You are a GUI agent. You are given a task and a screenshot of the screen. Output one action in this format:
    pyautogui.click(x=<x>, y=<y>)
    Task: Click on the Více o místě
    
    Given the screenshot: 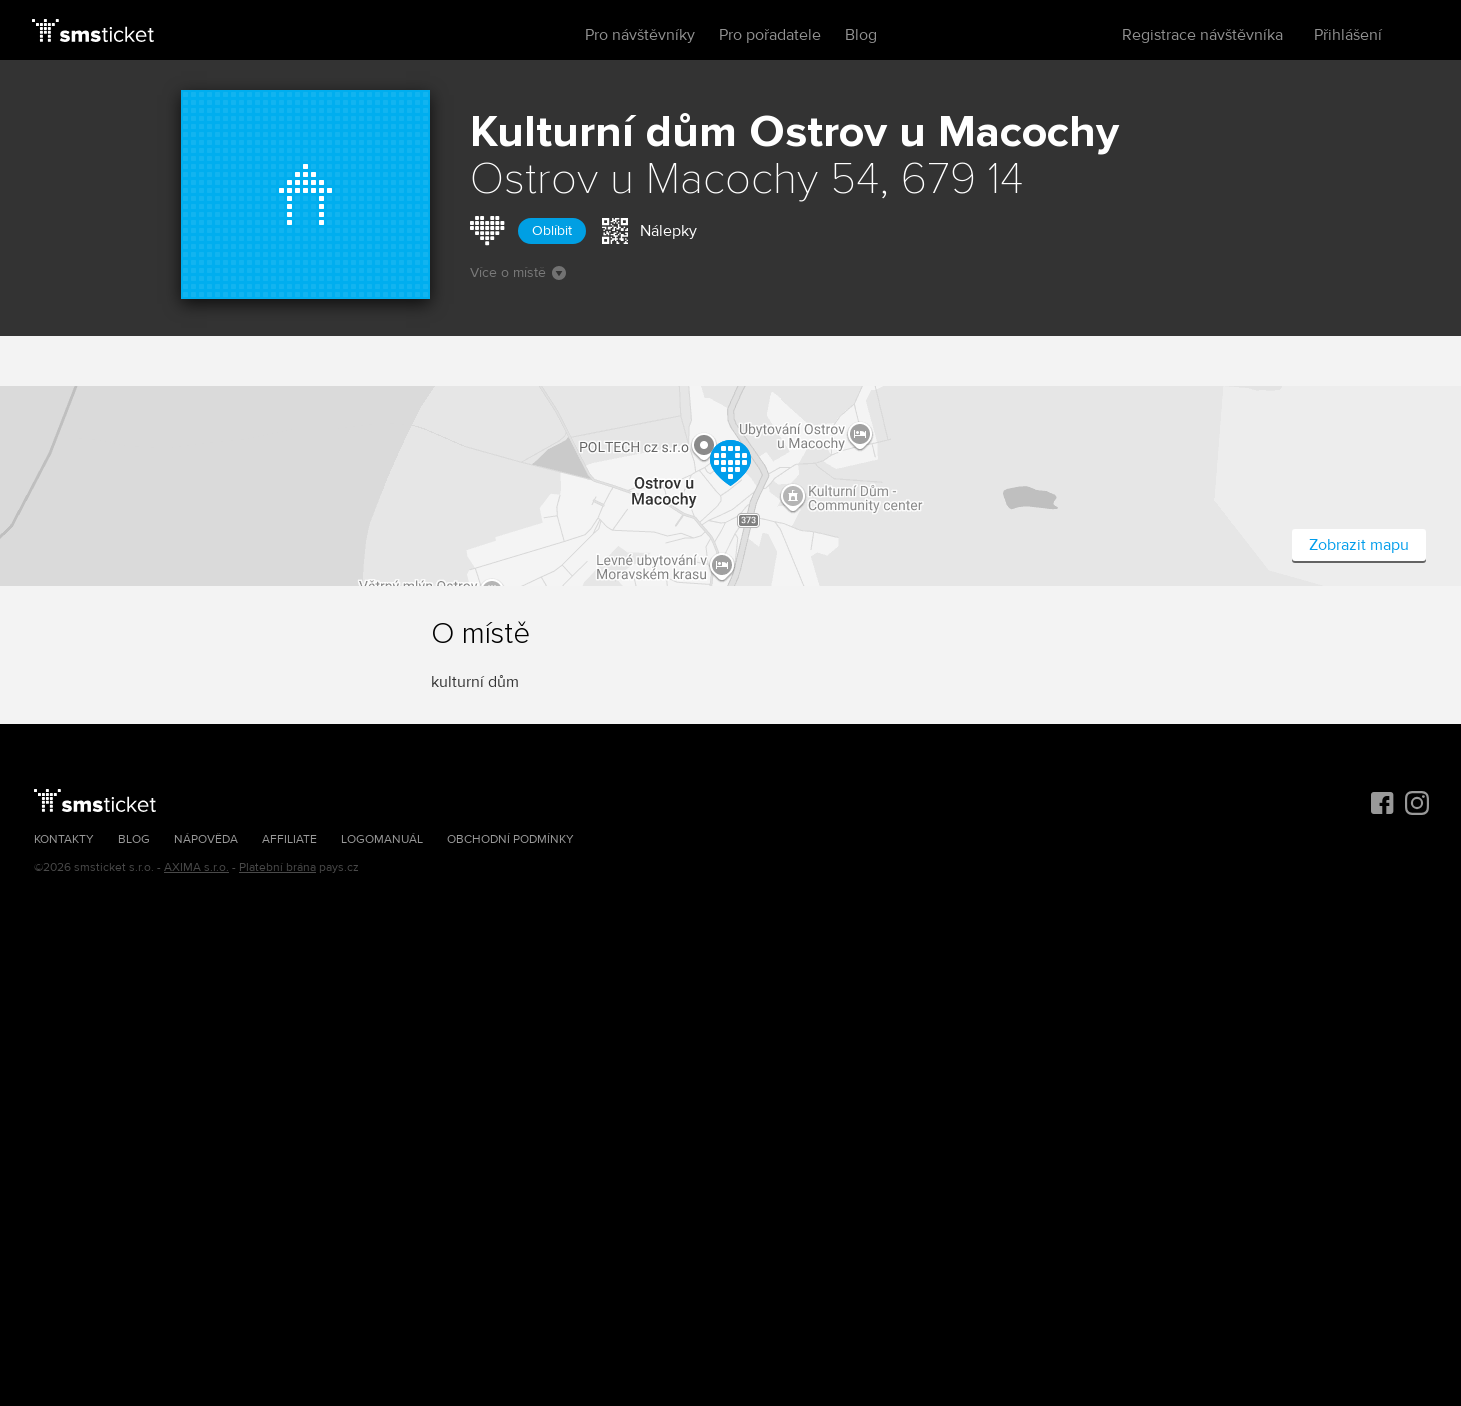 What is the action you would take?
    pyautogui.click(x=518, y=272)
    